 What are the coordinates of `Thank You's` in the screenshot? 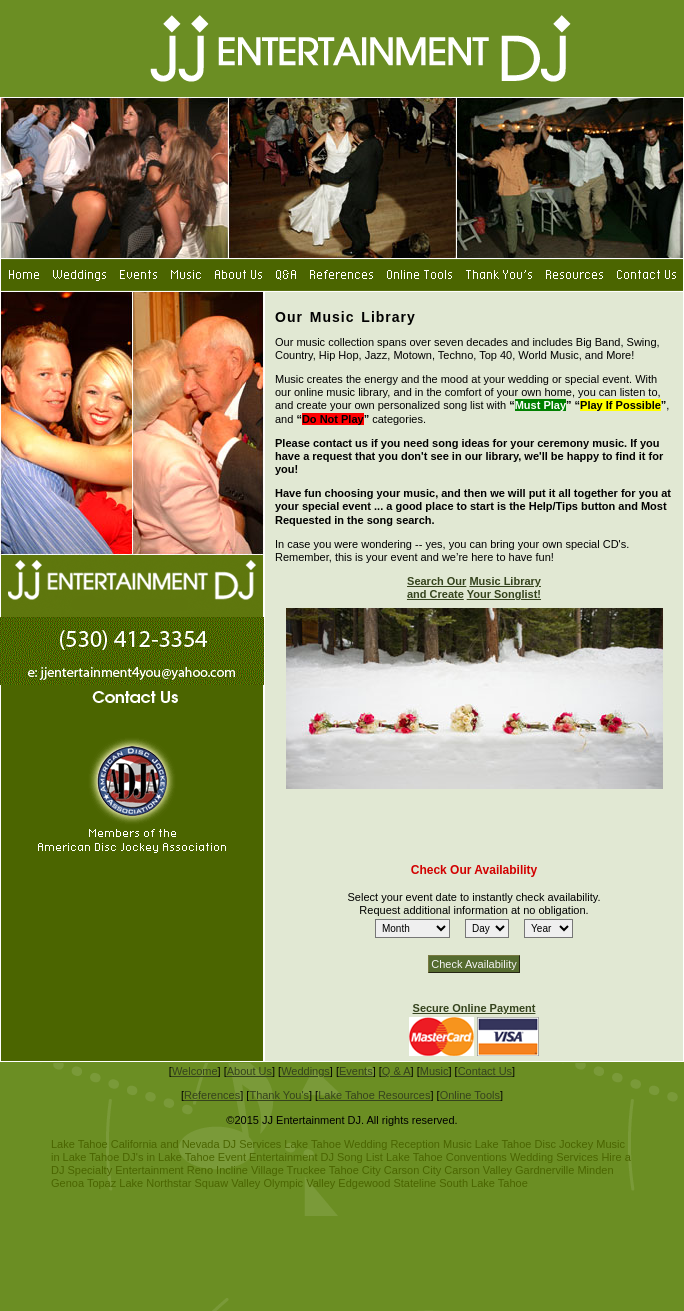 It's located at (279, 1095).